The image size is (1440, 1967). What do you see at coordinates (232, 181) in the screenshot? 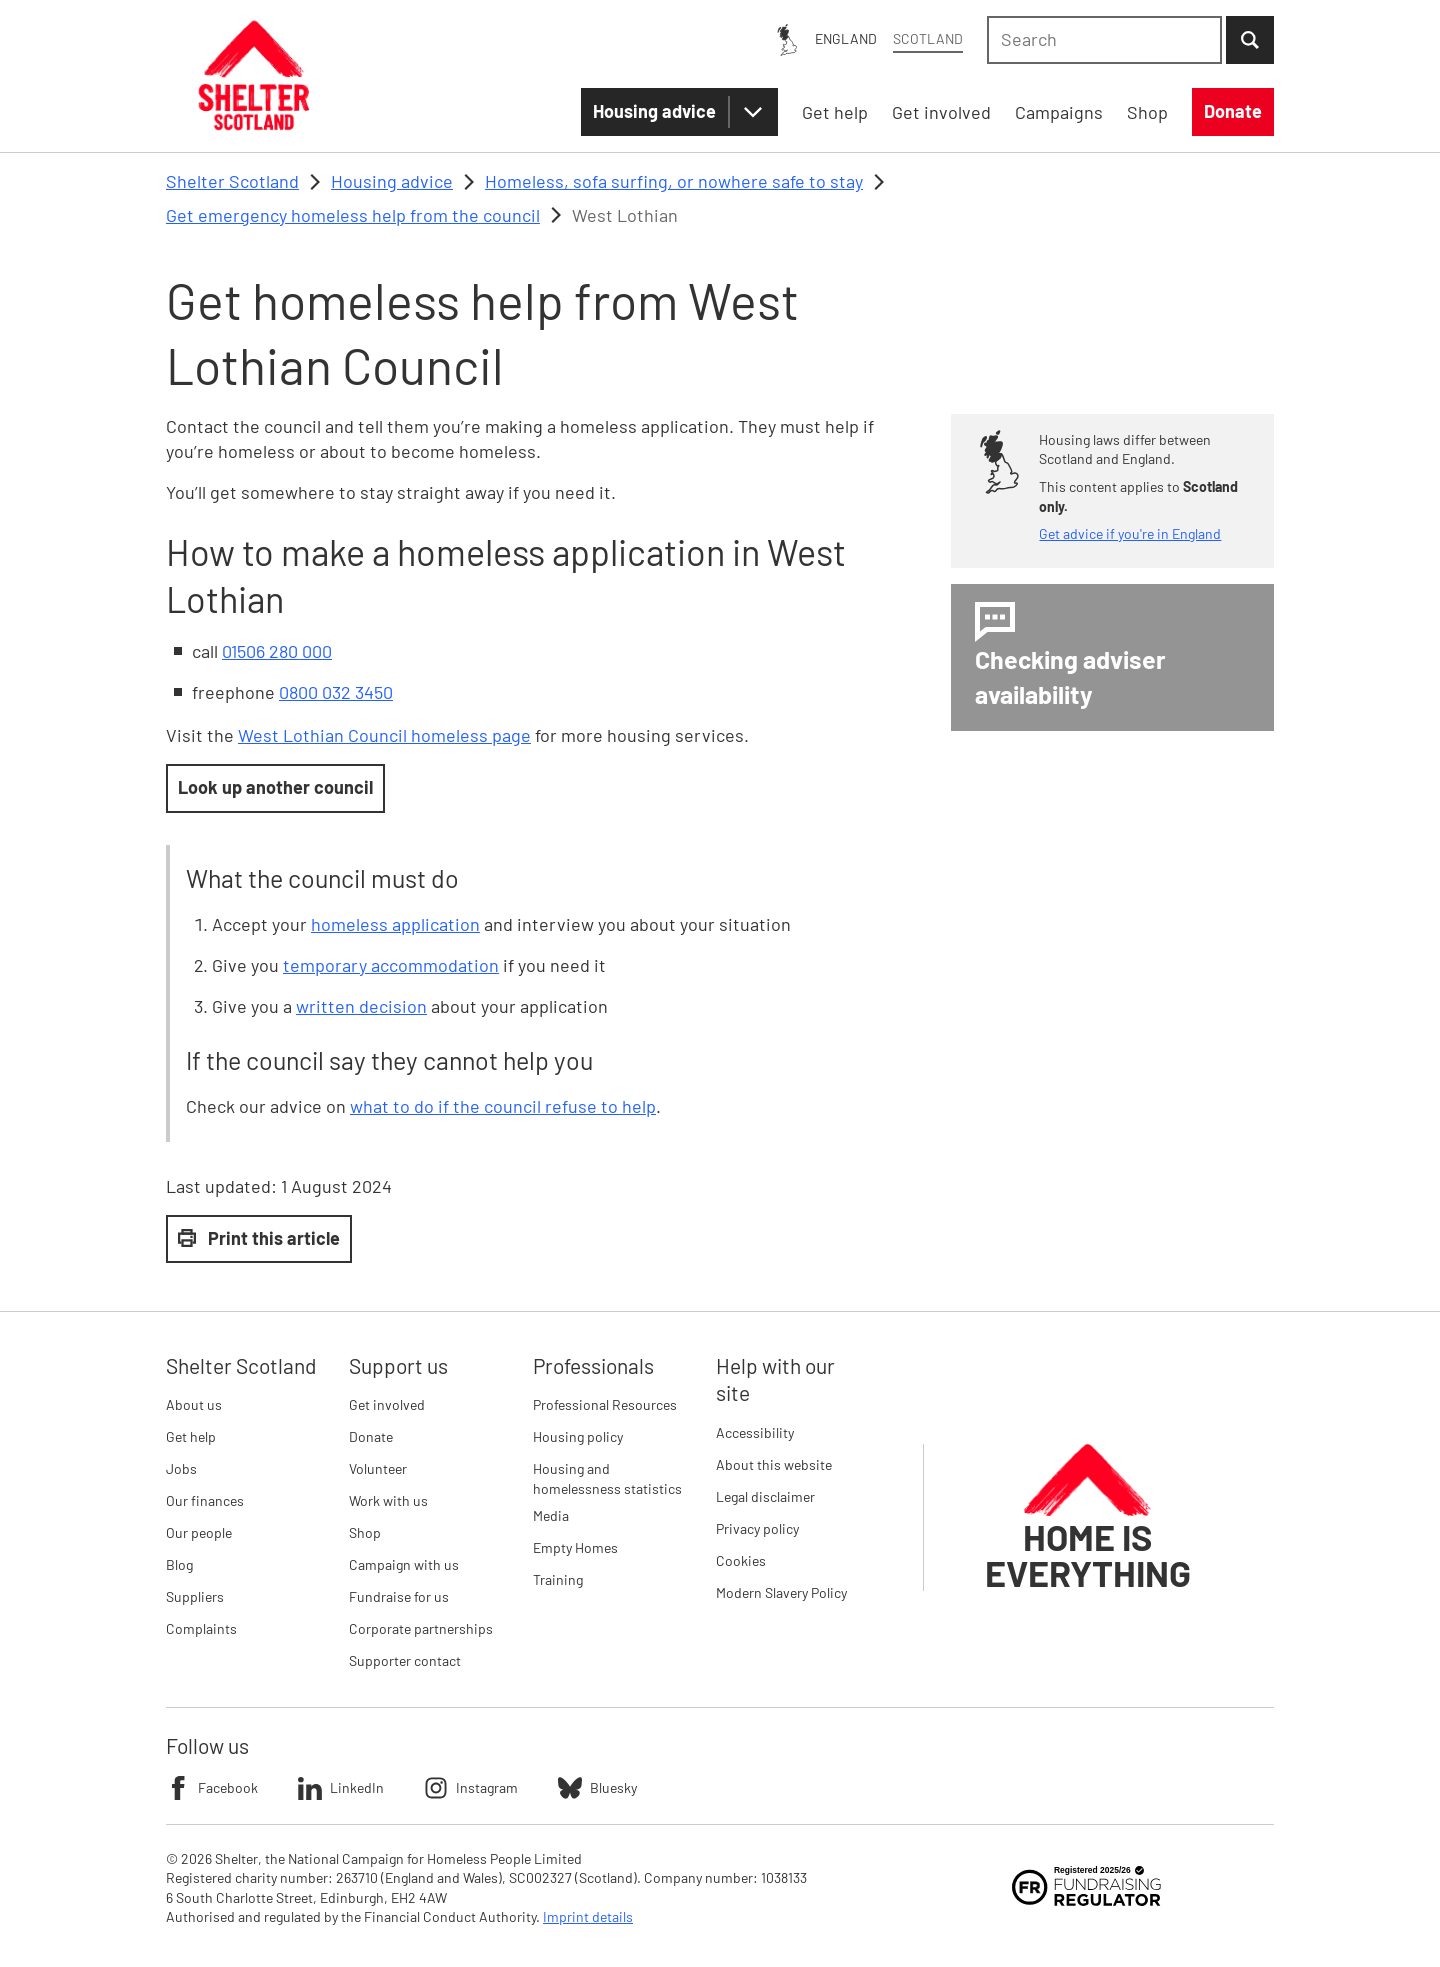
I see `Shelter Scotland` at bounding box center [232, 181].